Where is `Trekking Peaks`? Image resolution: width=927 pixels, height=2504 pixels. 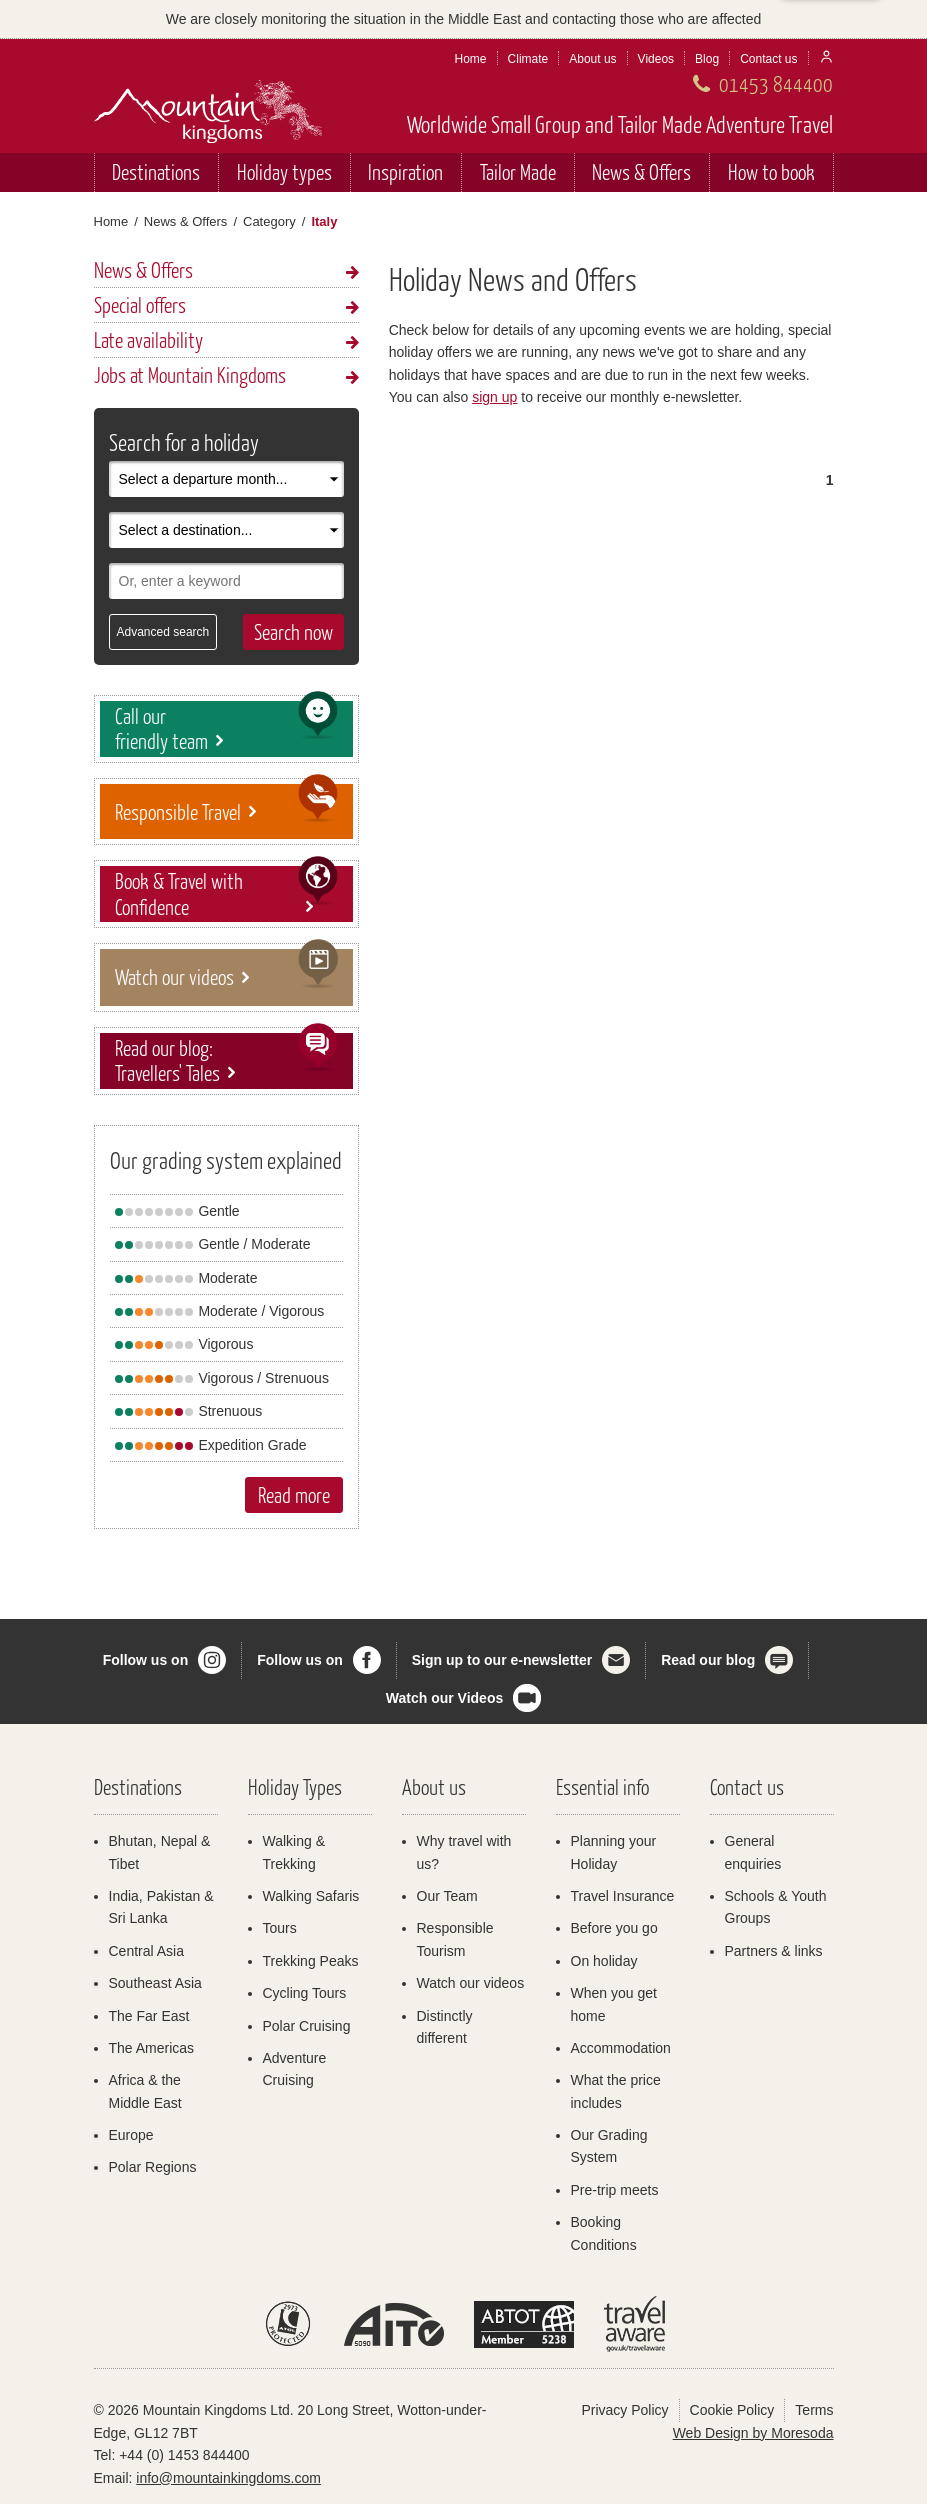 Trekking Peaks is located at coordinates (311, 1961).